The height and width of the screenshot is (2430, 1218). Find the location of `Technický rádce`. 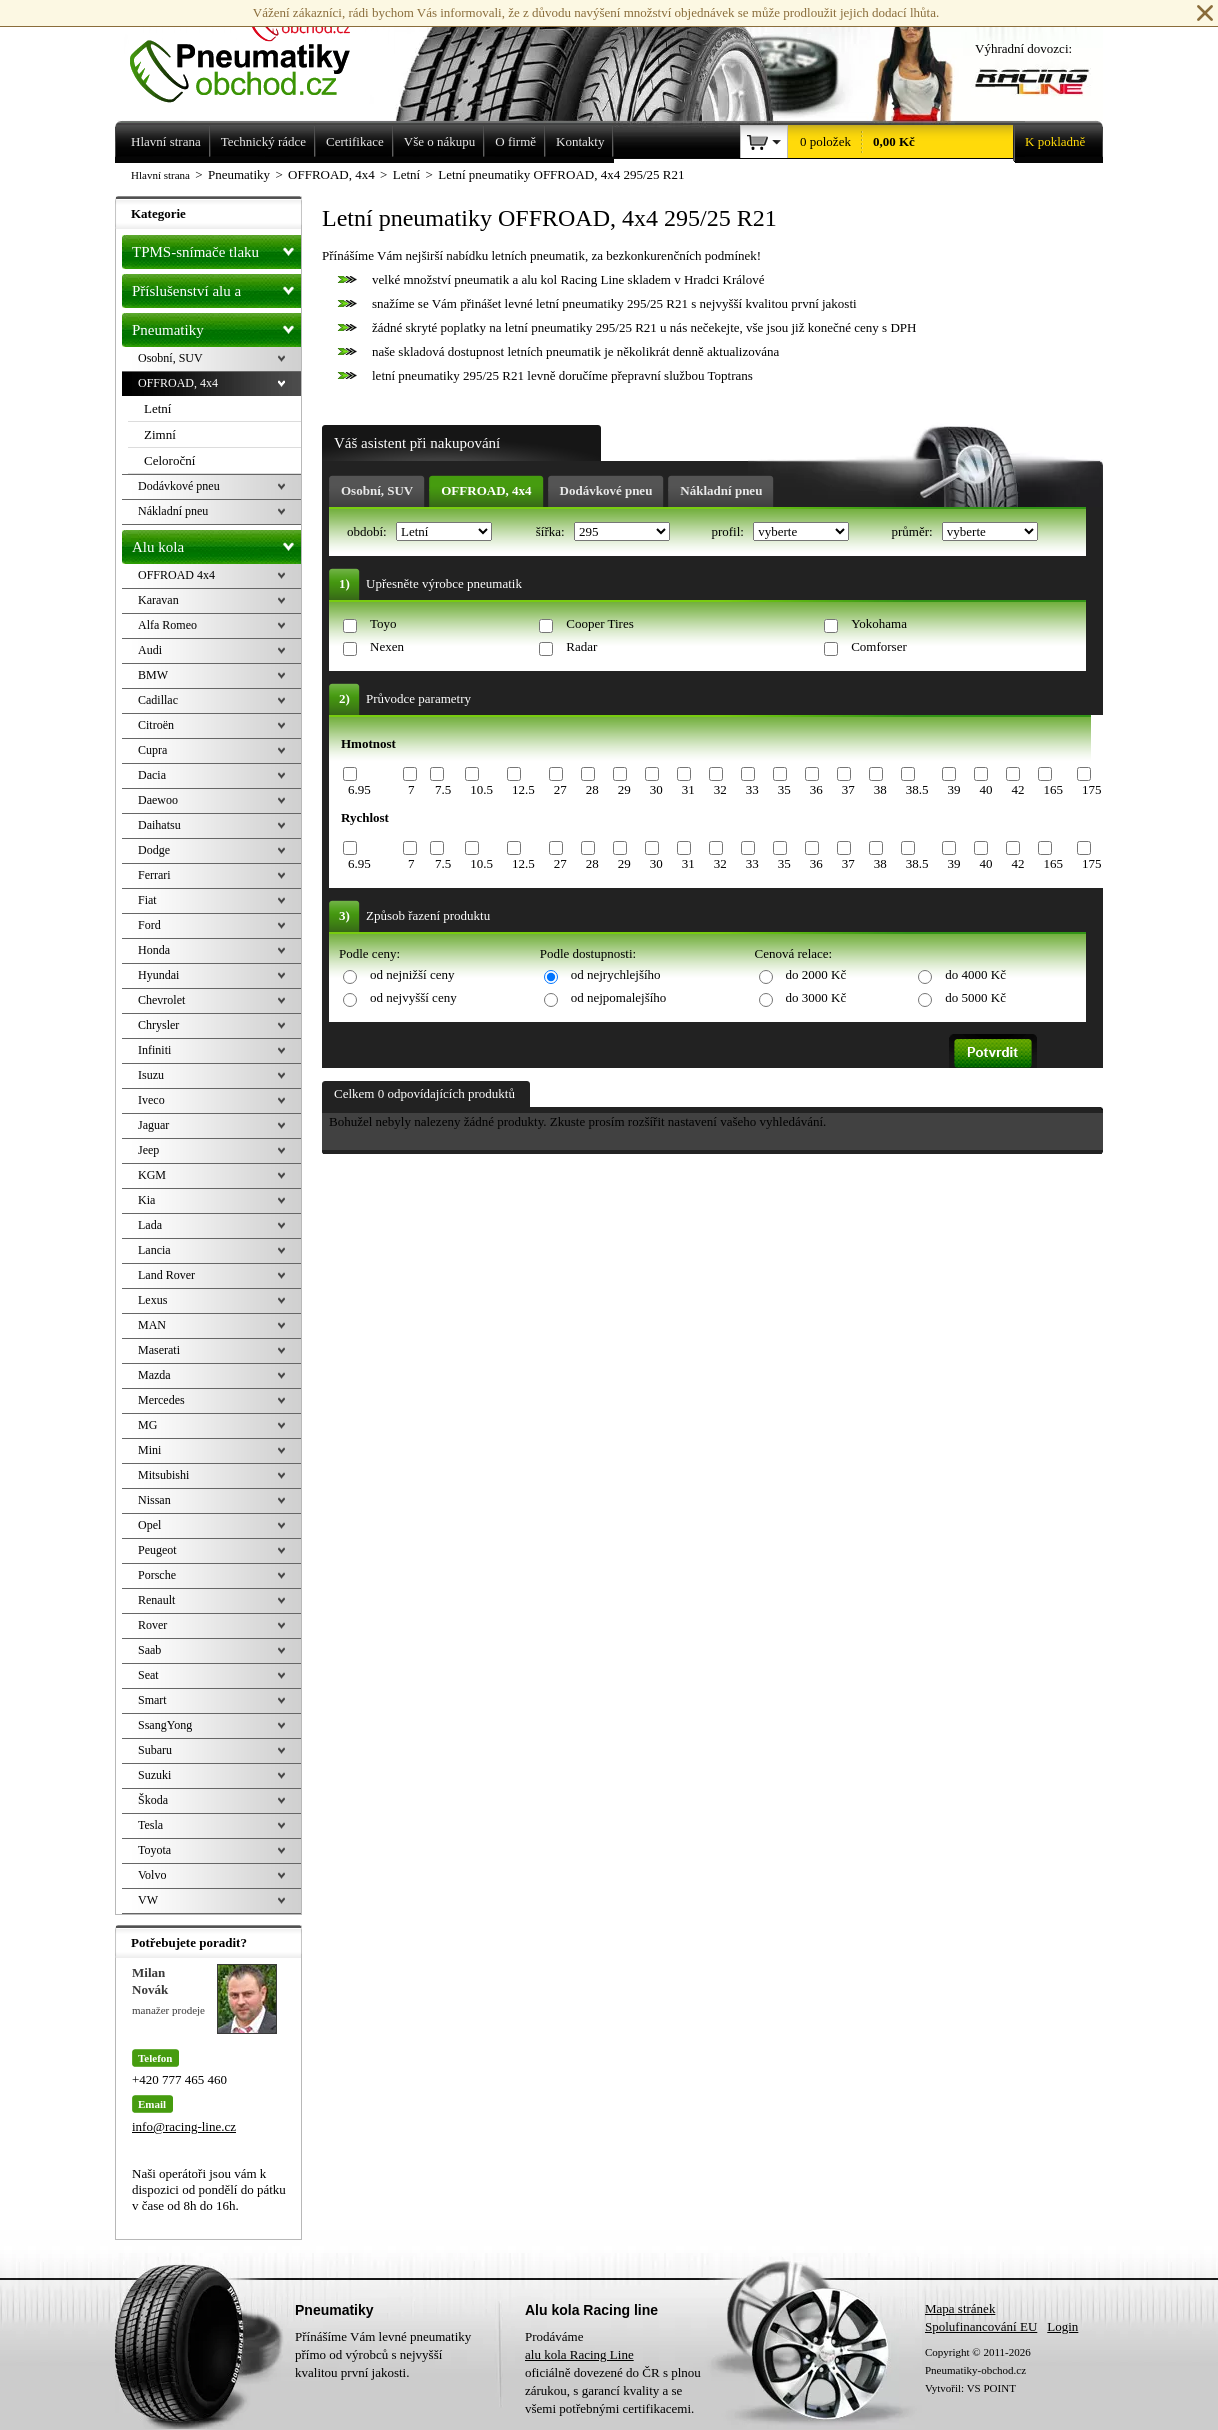

Technický rádce is located at coordinates (263, 141).